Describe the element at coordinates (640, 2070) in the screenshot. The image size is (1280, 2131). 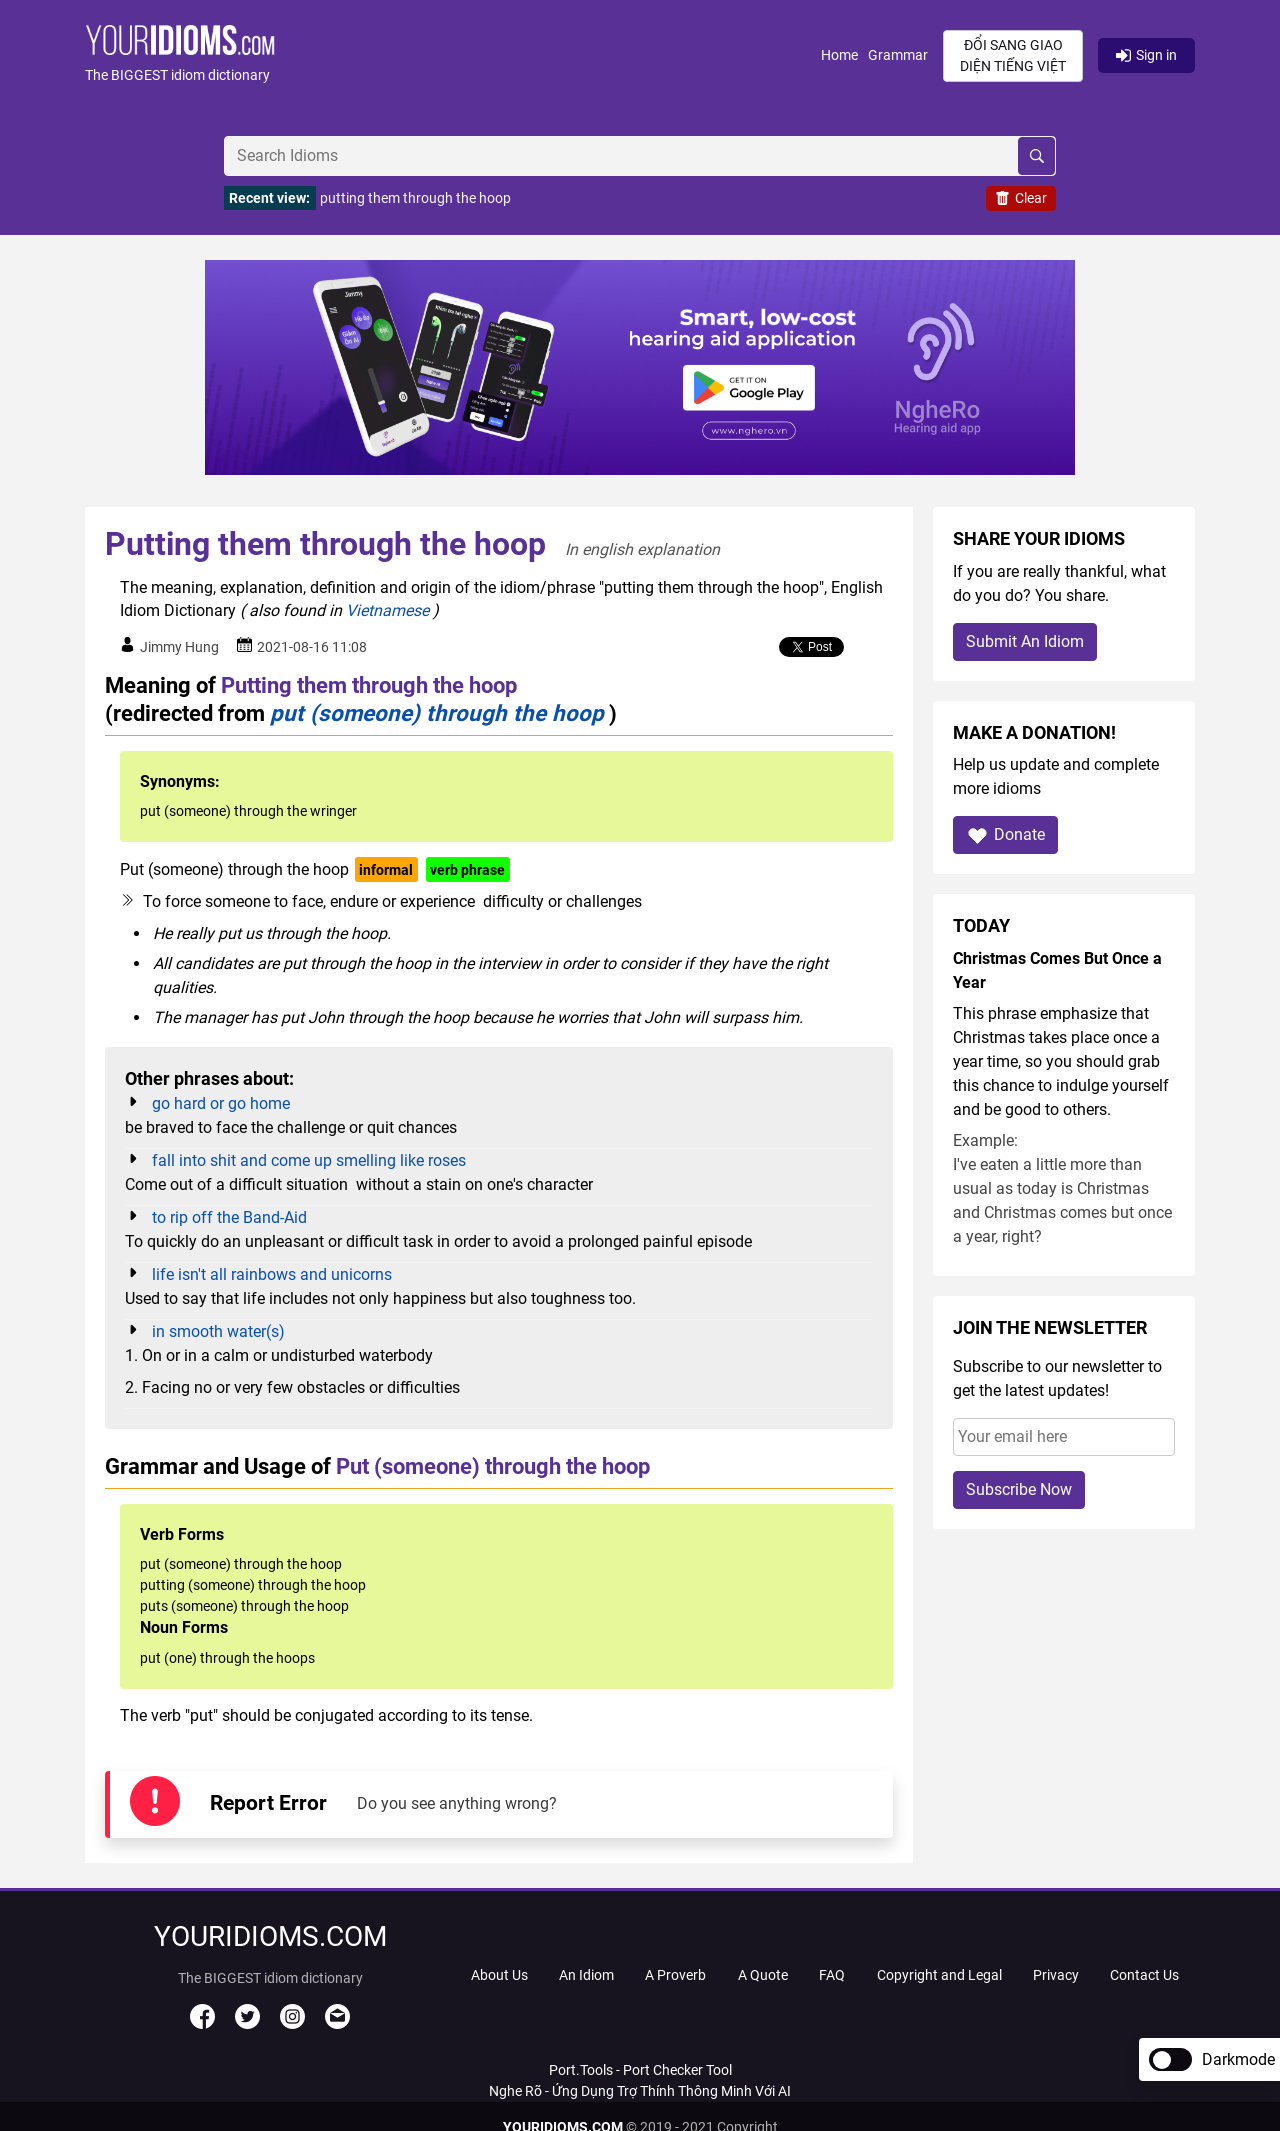
I see `Port.Tools - Port Checker Tool` at that location.